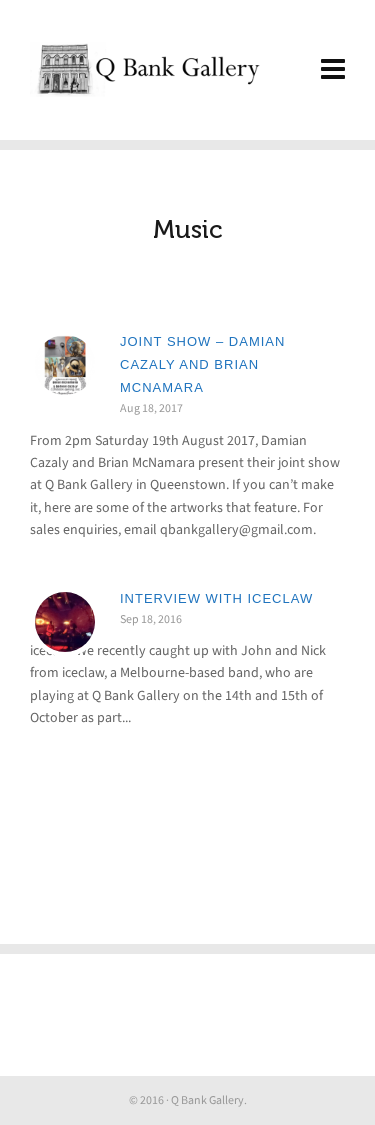  Describe the element at coordinates (202, 364) in the screenshot. I see `Joint Show – Damian Cazaly and Brian McNamara` at that location.